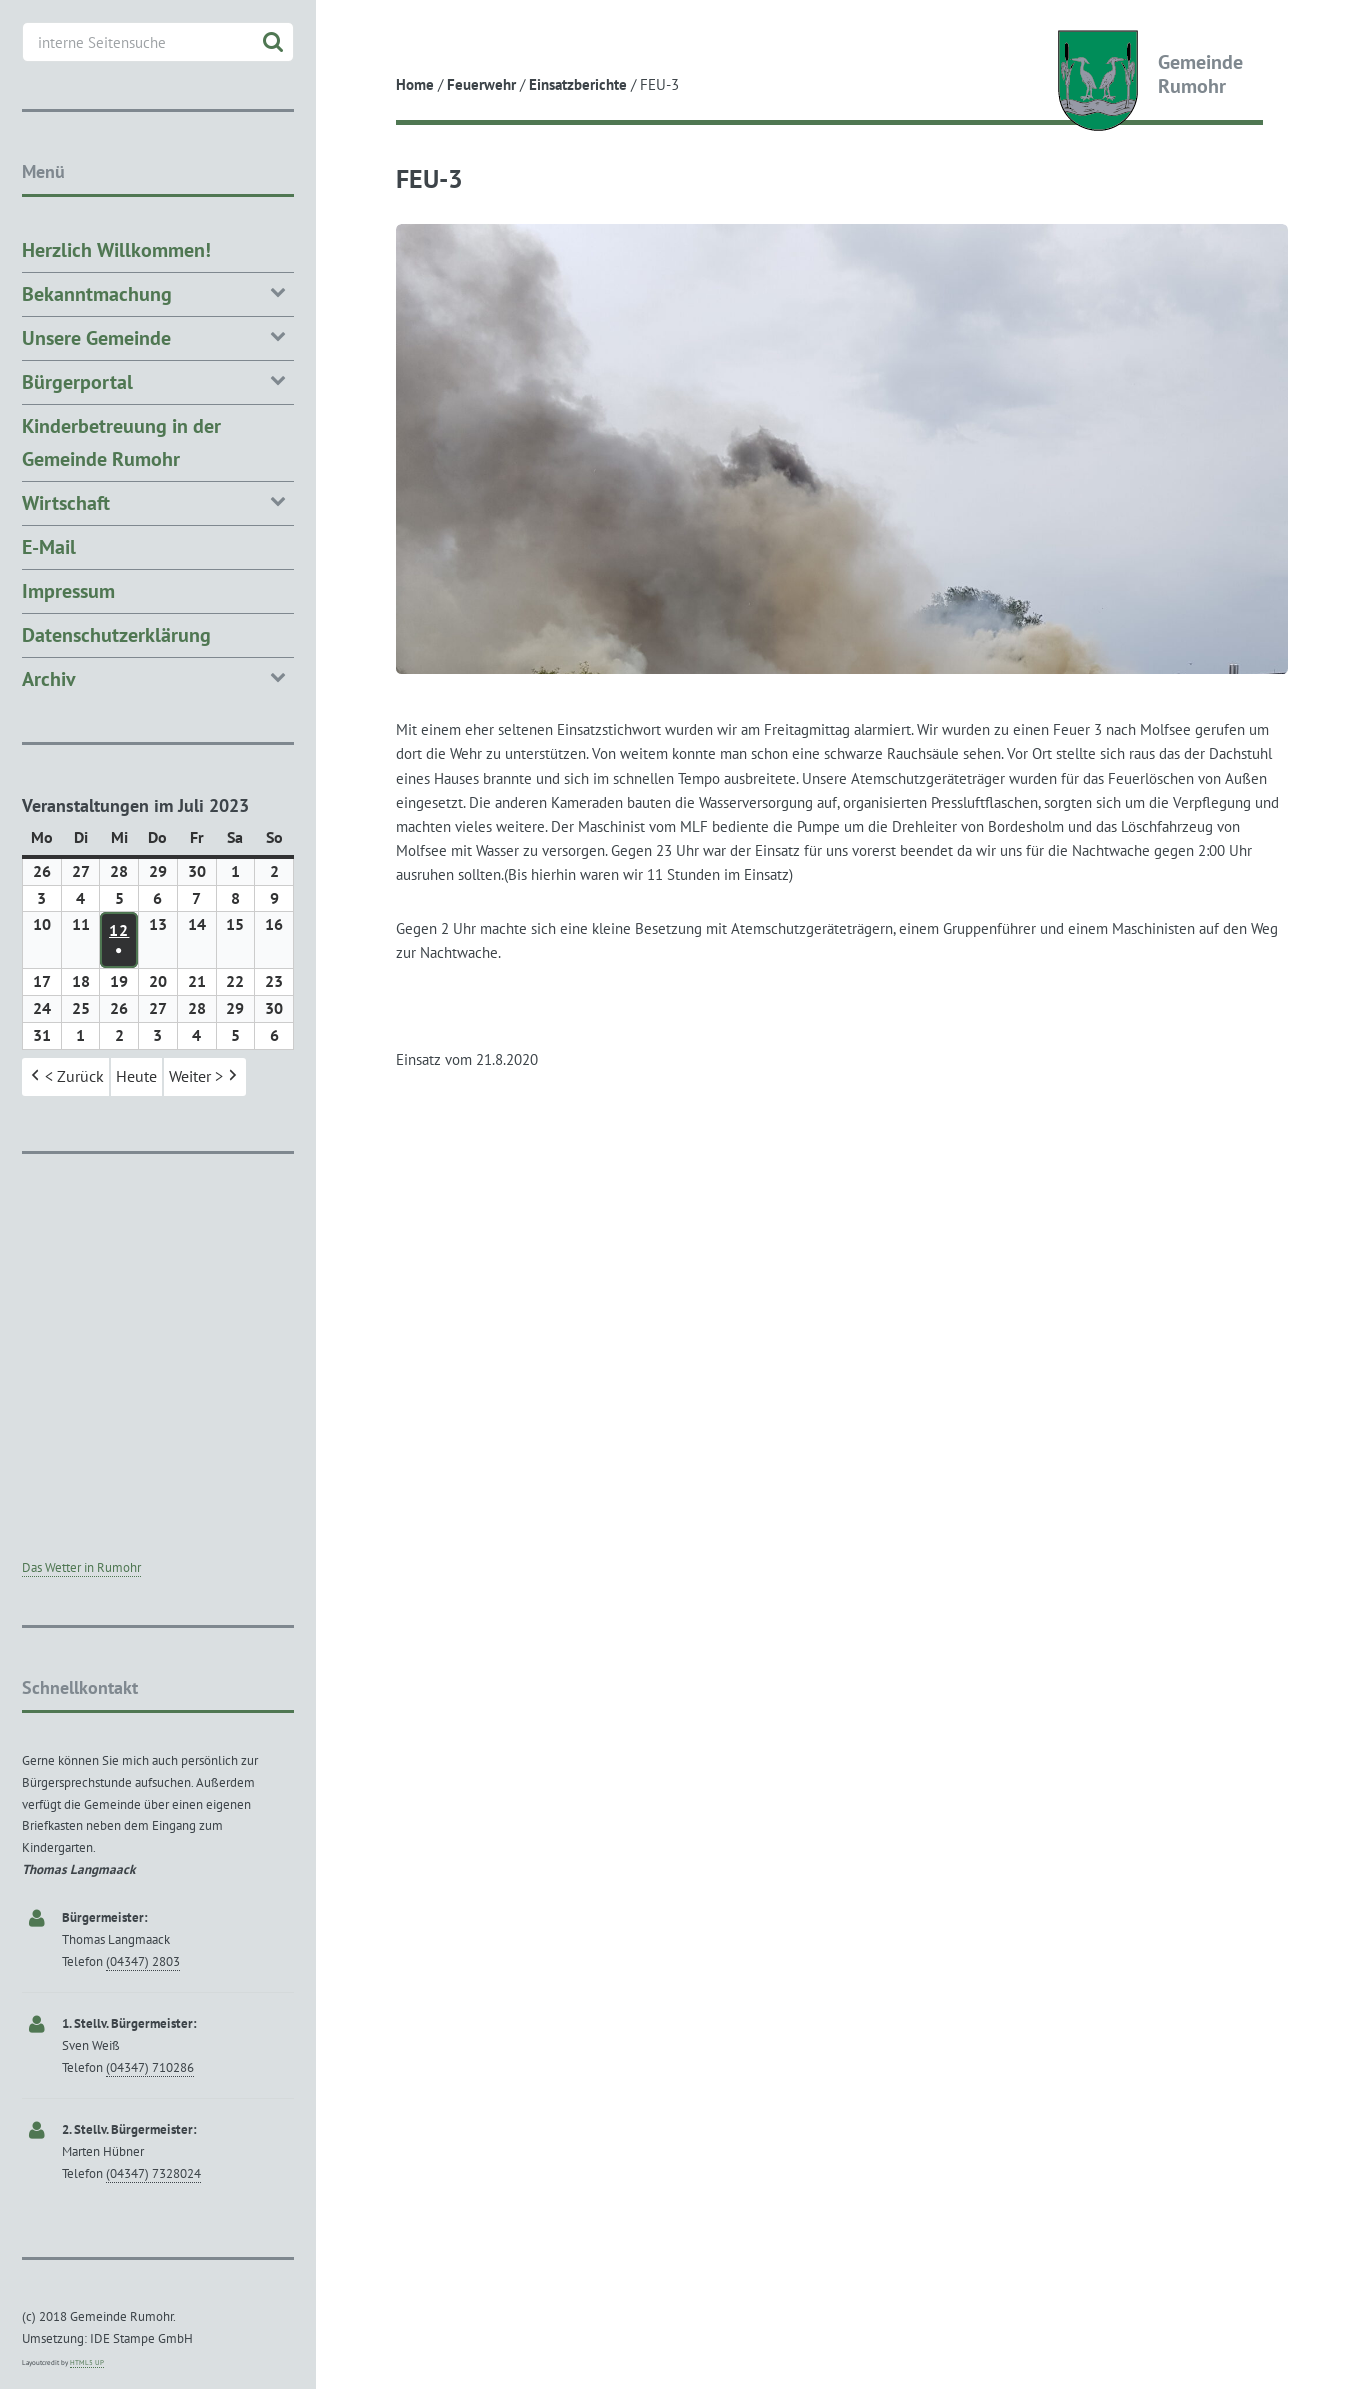 Image resolution: width=1368 pixels, height=2389 pixels. Describe the element at coordinates (49, 547) in the screenshot. I see `E-Mail` at that location.